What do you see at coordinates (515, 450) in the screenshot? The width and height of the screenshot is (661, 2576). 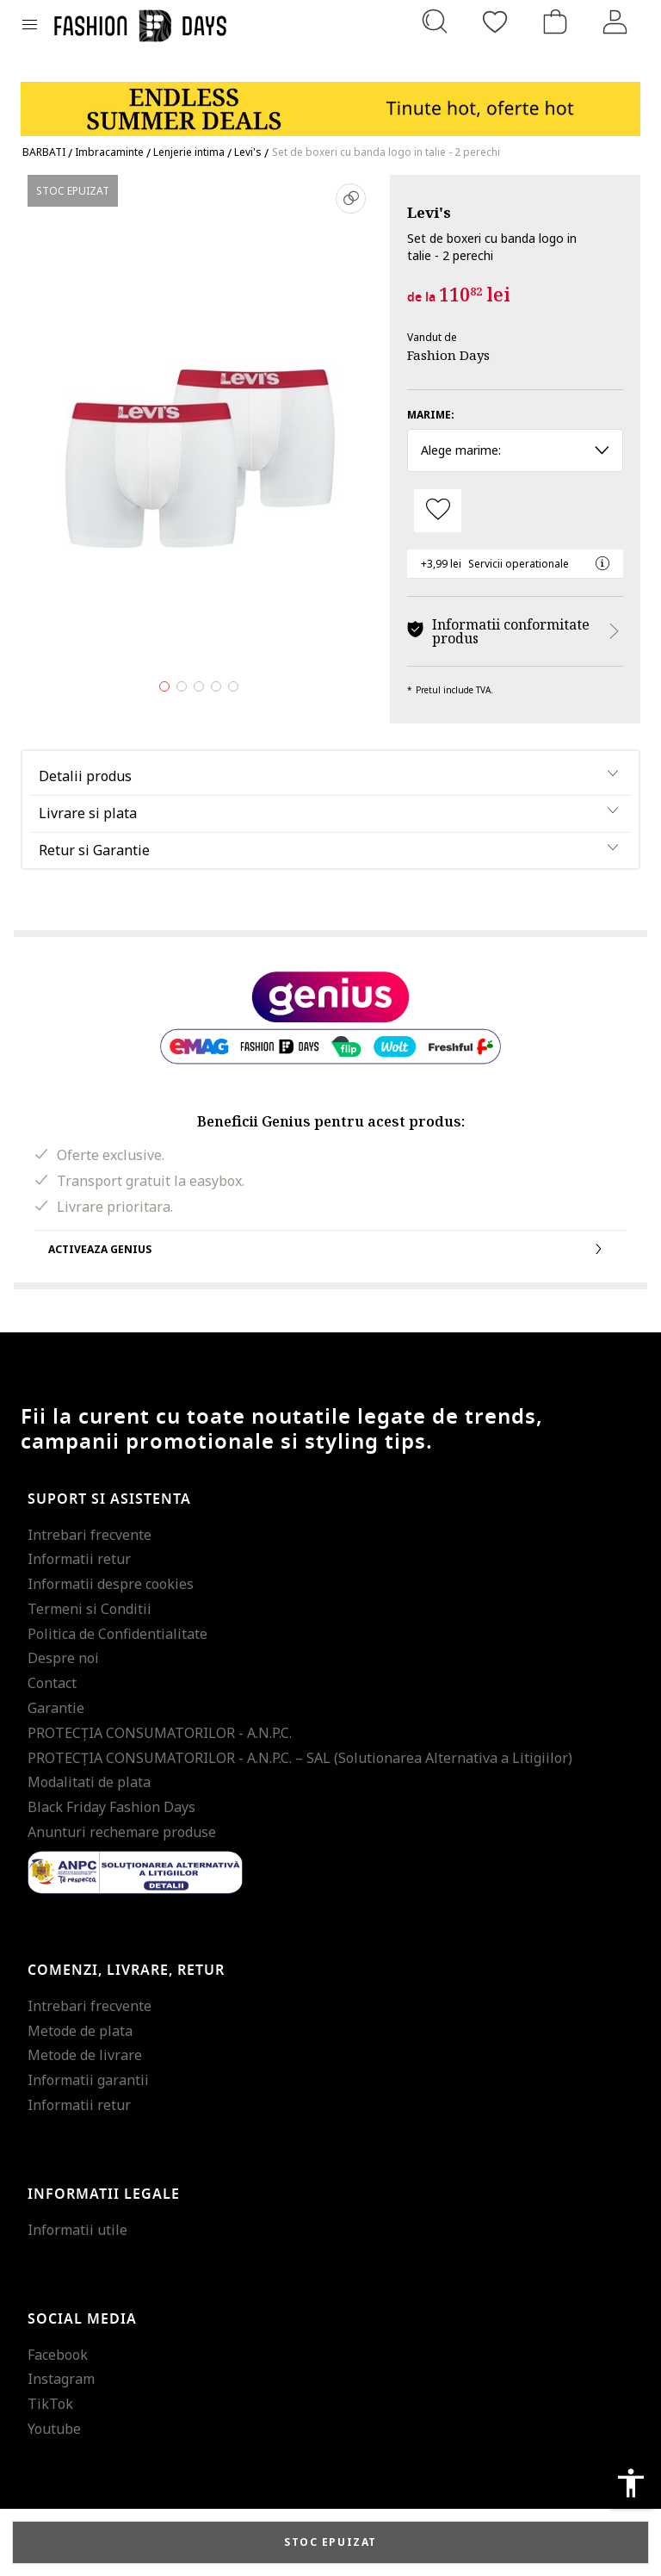 I see `Alege marime: [button]` at bounding box center [515, 450].